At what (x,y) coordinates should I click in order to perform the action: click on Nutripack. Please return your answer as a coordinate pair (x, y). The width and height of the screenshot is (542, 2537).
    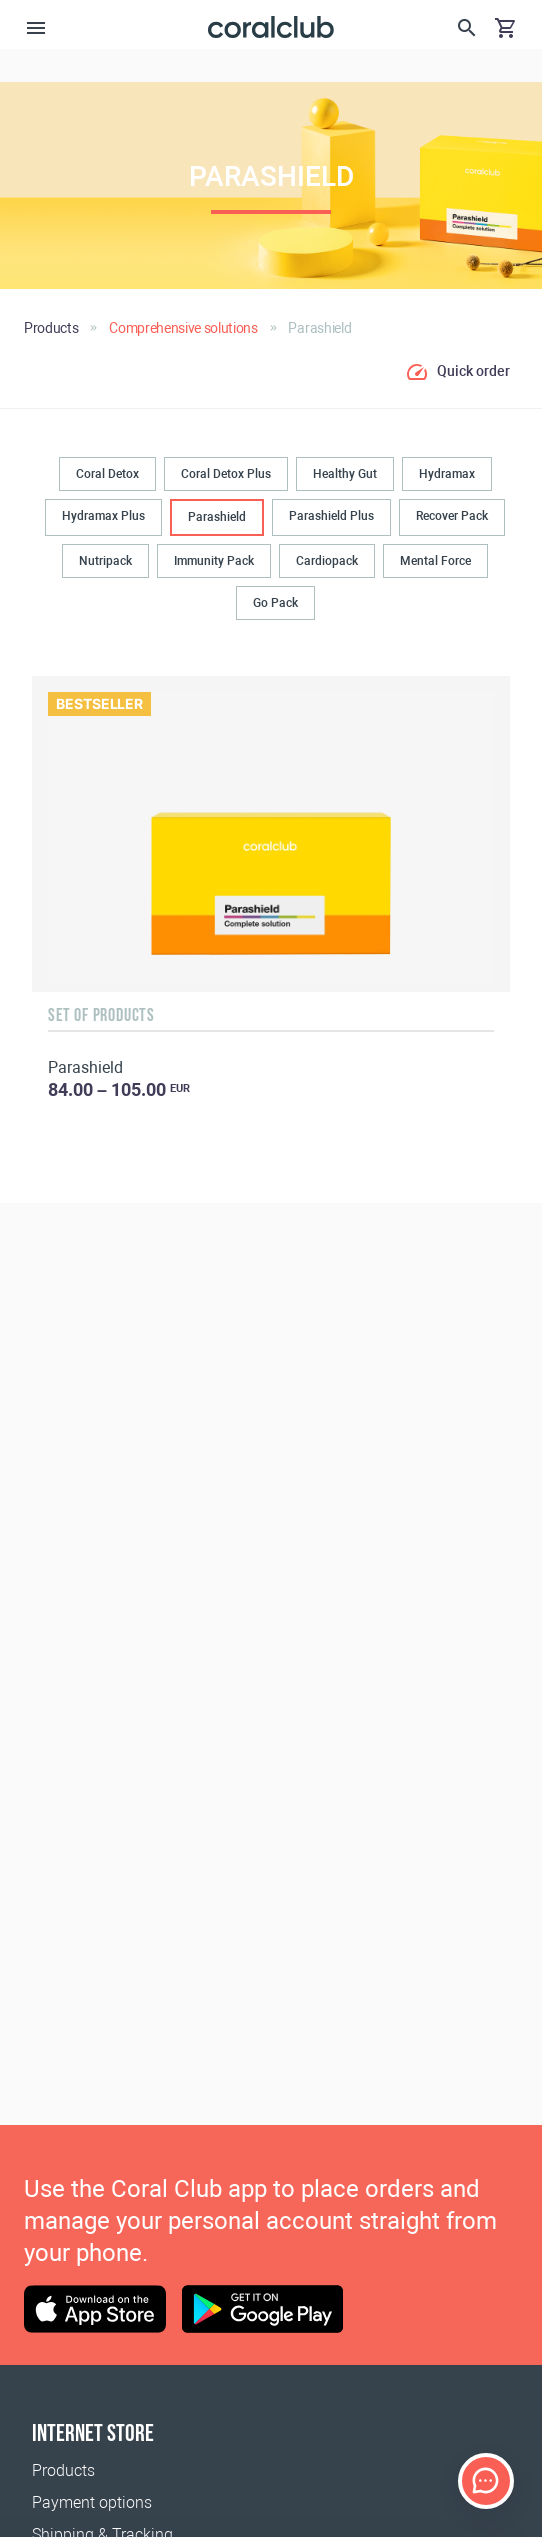
    Looking at the image, I should click on (105, 561).